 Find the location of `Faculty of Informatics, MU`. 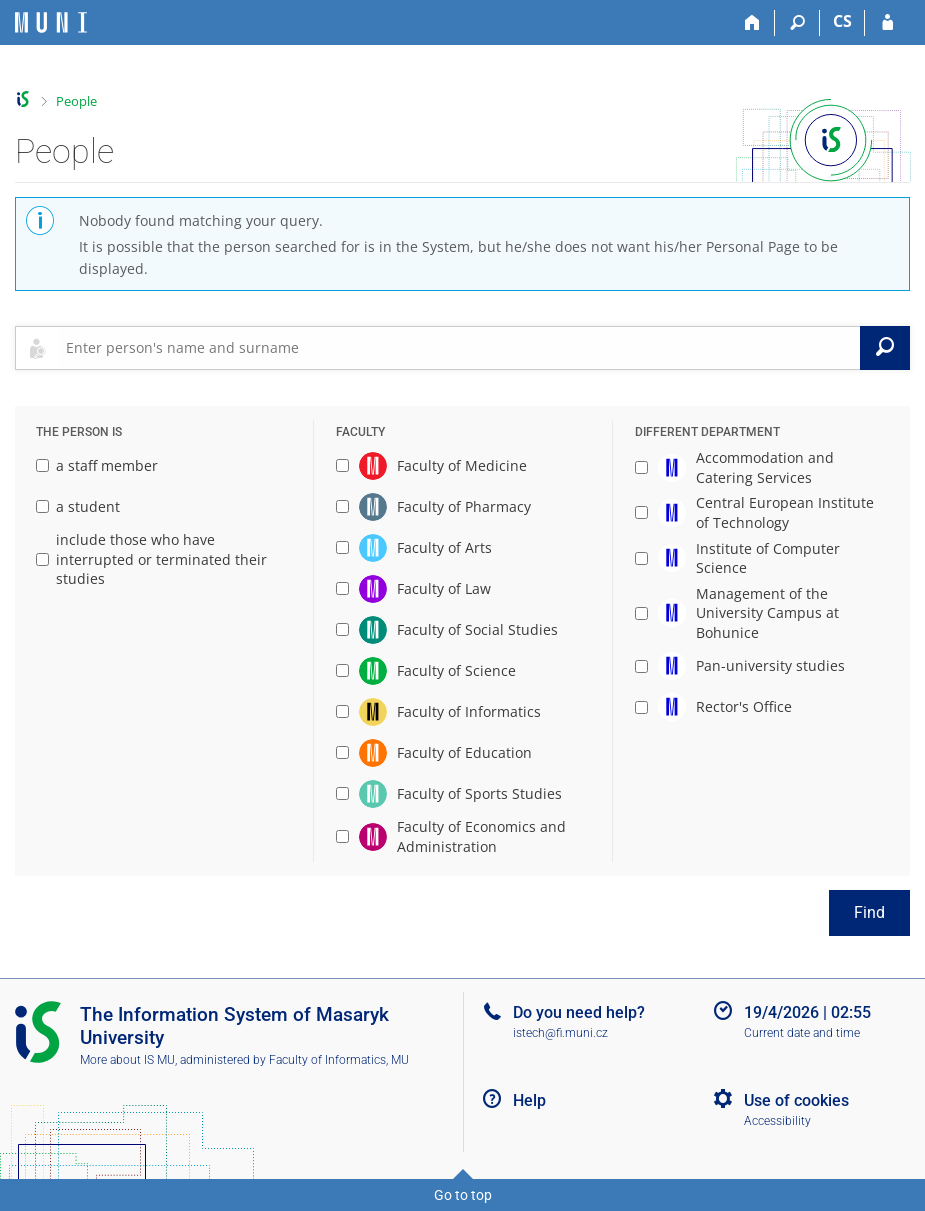

Faculty of Informatics, MU is located at coordinates (339, 1060).